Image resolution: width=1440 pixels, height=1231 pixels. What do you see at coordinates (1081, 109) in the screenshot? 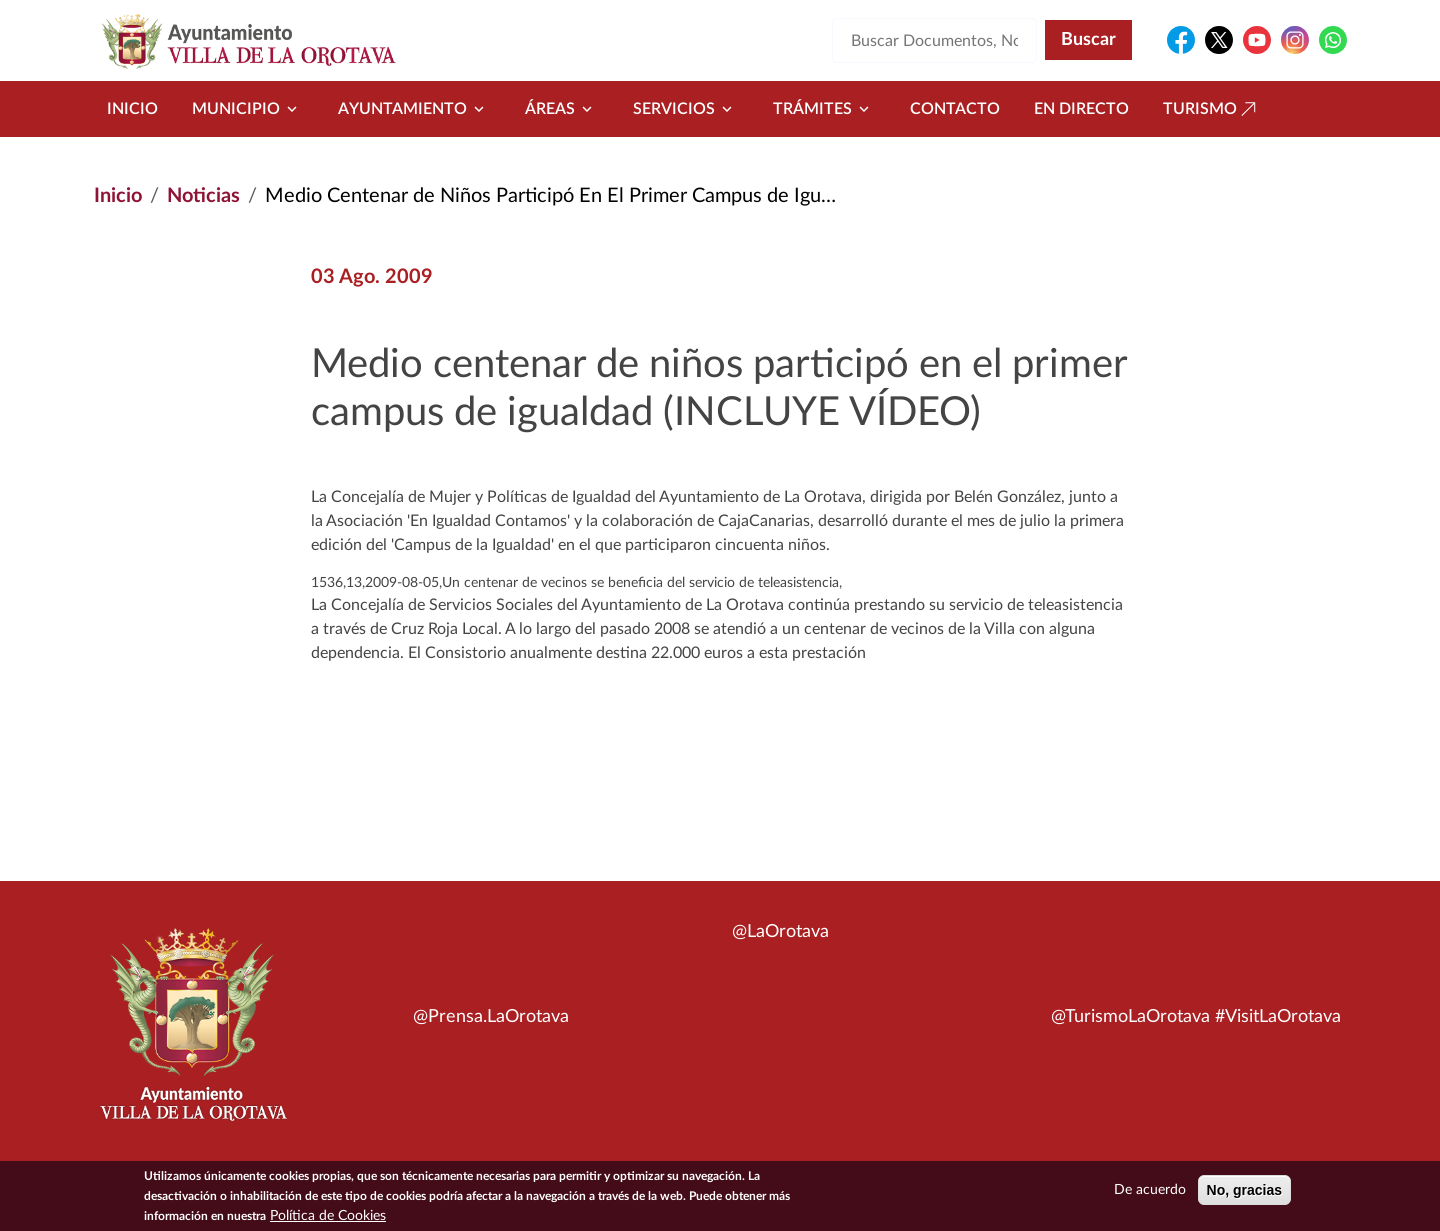
I see `En directo` at bounding box center [1081, 109].